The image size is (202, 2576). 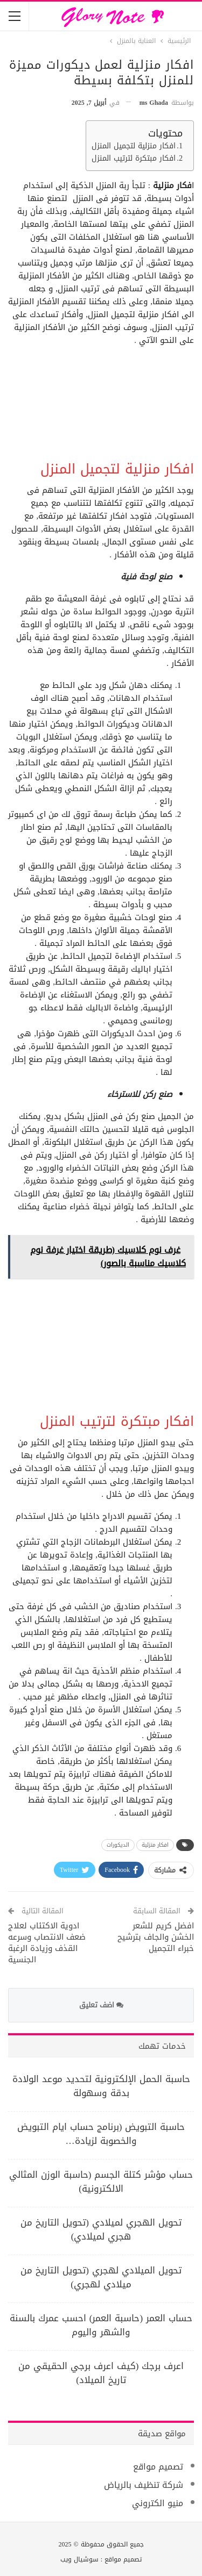 What do you see at coordinates (79, 2559) in the screenshot?
I see `سوشيال ويب` at bounding box center [79, 2559].